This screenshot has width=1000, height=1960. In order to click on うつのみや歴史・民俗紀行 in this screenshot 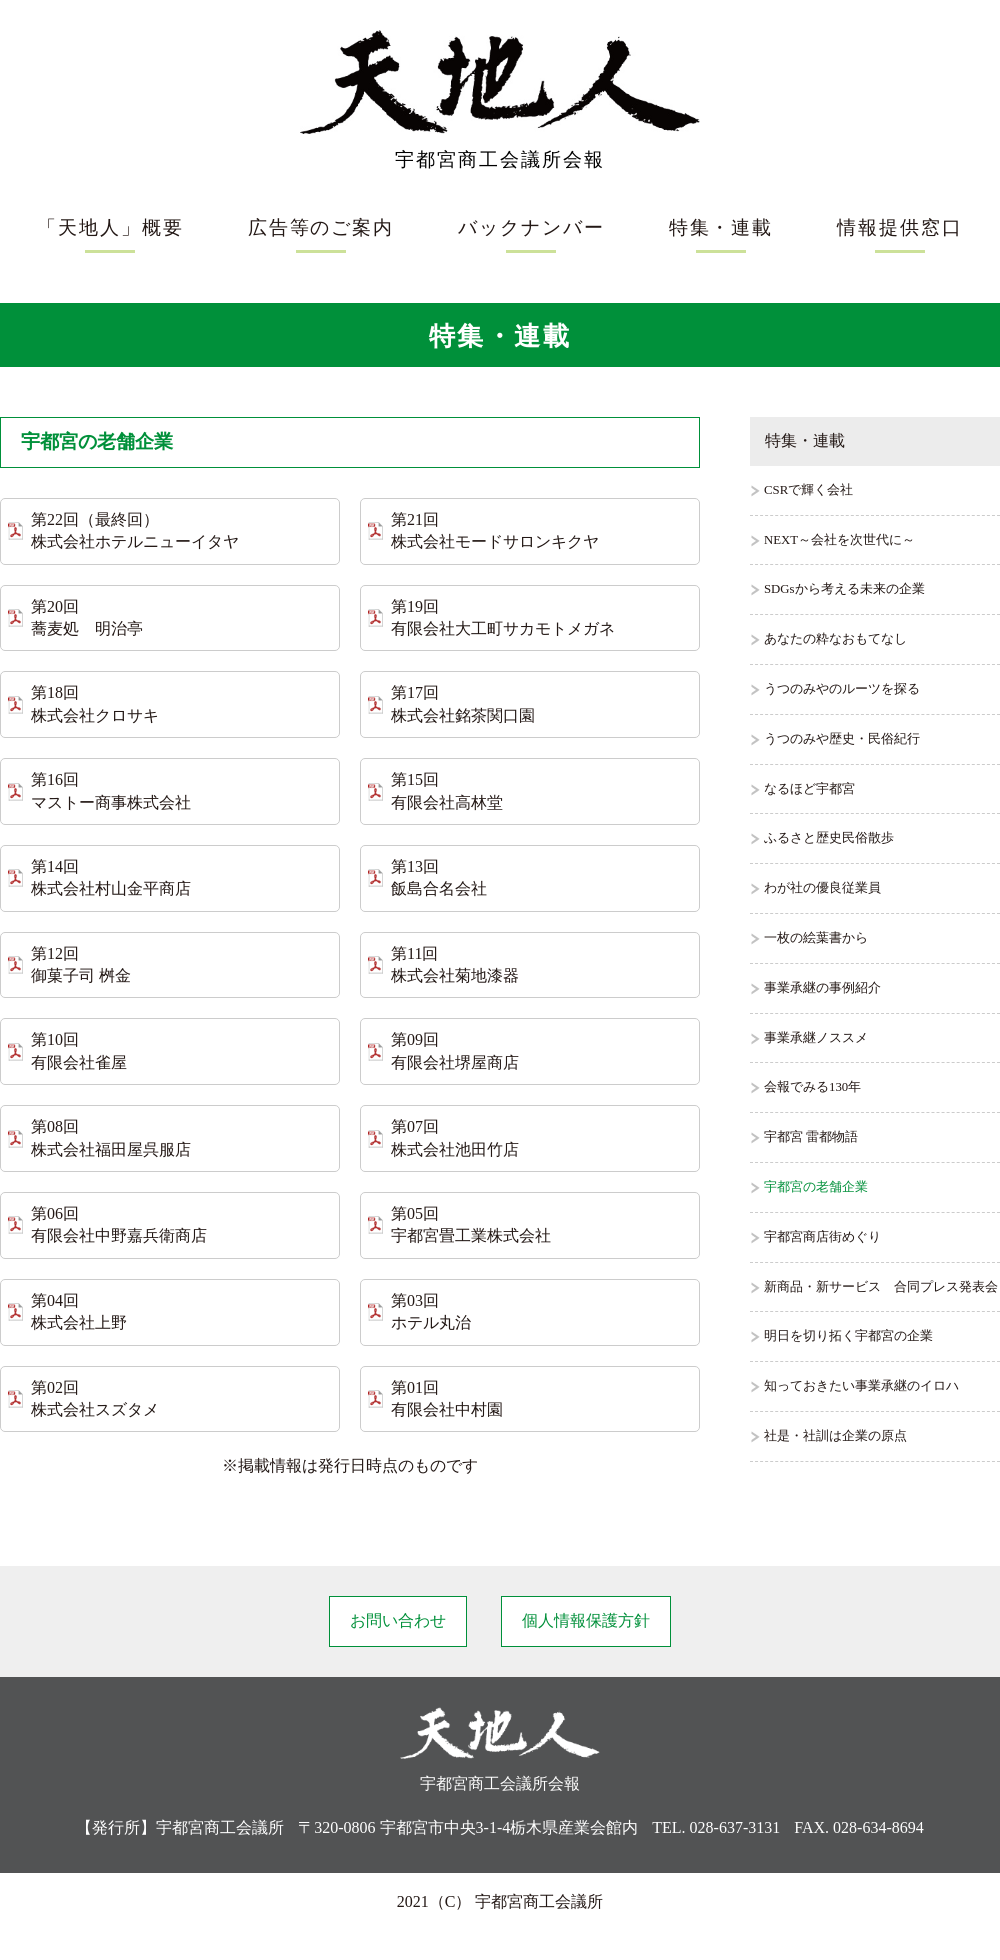, I will do `click(842, 739)`.